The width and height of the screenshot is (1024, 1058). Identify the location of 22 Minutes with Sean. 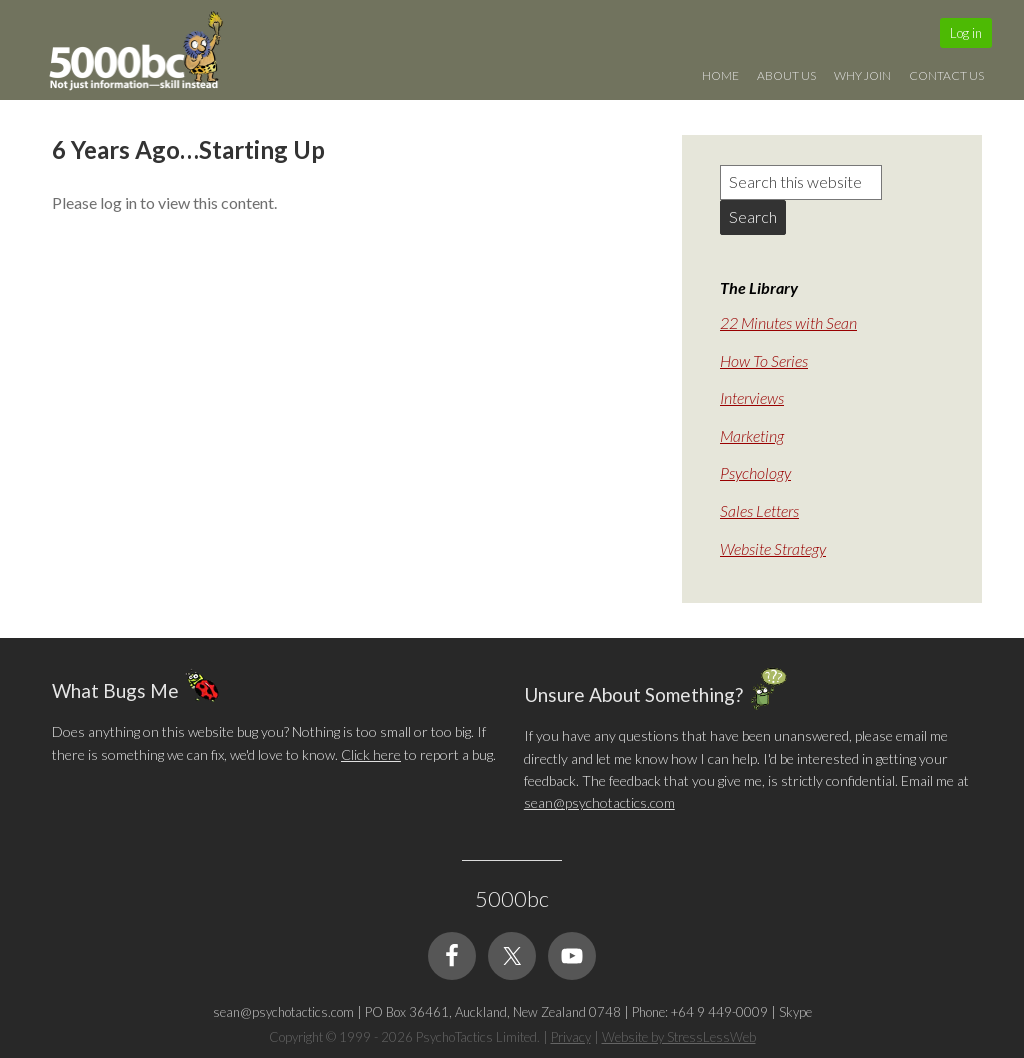
(788, 322).